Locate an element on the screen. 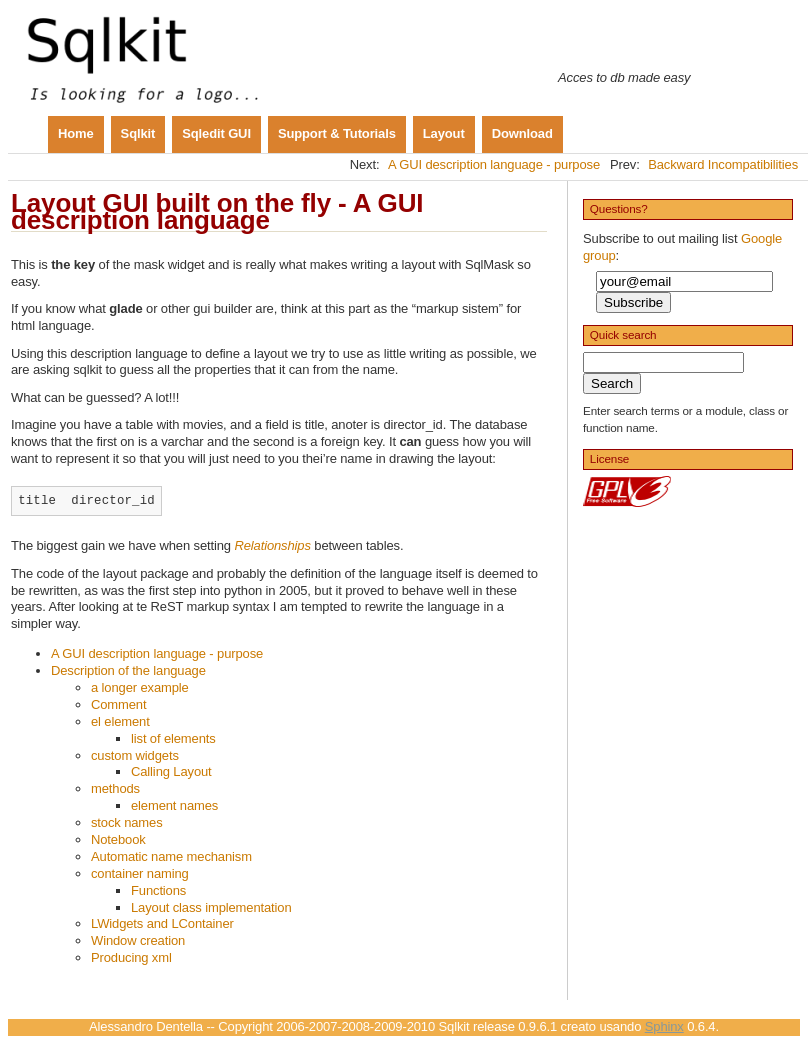  stock names is located at coordinates (127, 822).